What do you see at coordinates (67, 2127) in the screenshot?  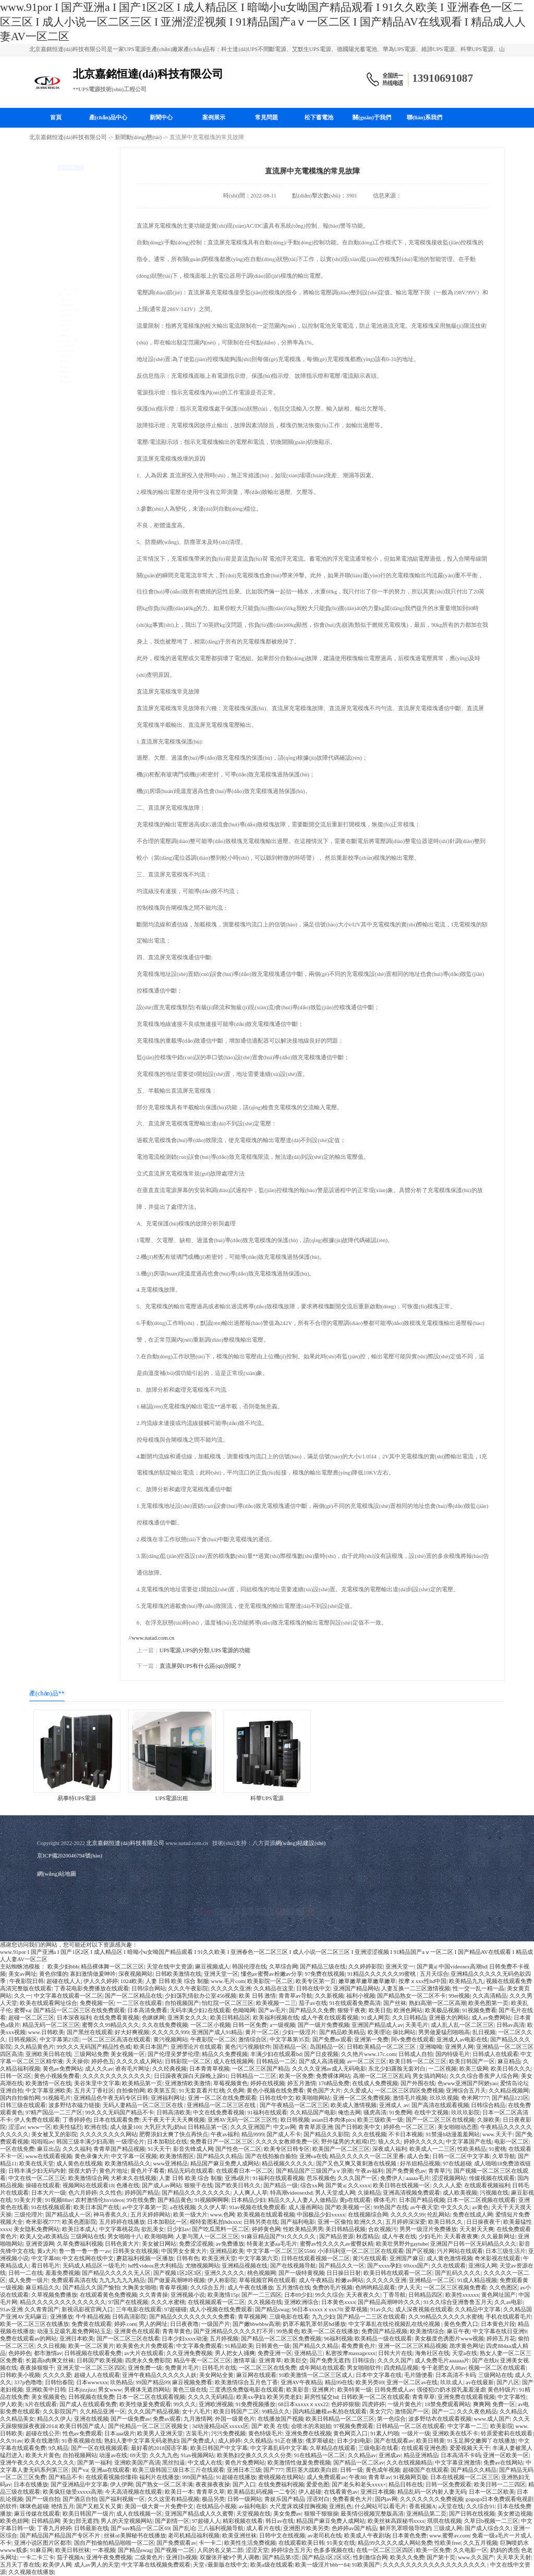 I see `欧美性猛烈` at bounding box center [67, 2127].